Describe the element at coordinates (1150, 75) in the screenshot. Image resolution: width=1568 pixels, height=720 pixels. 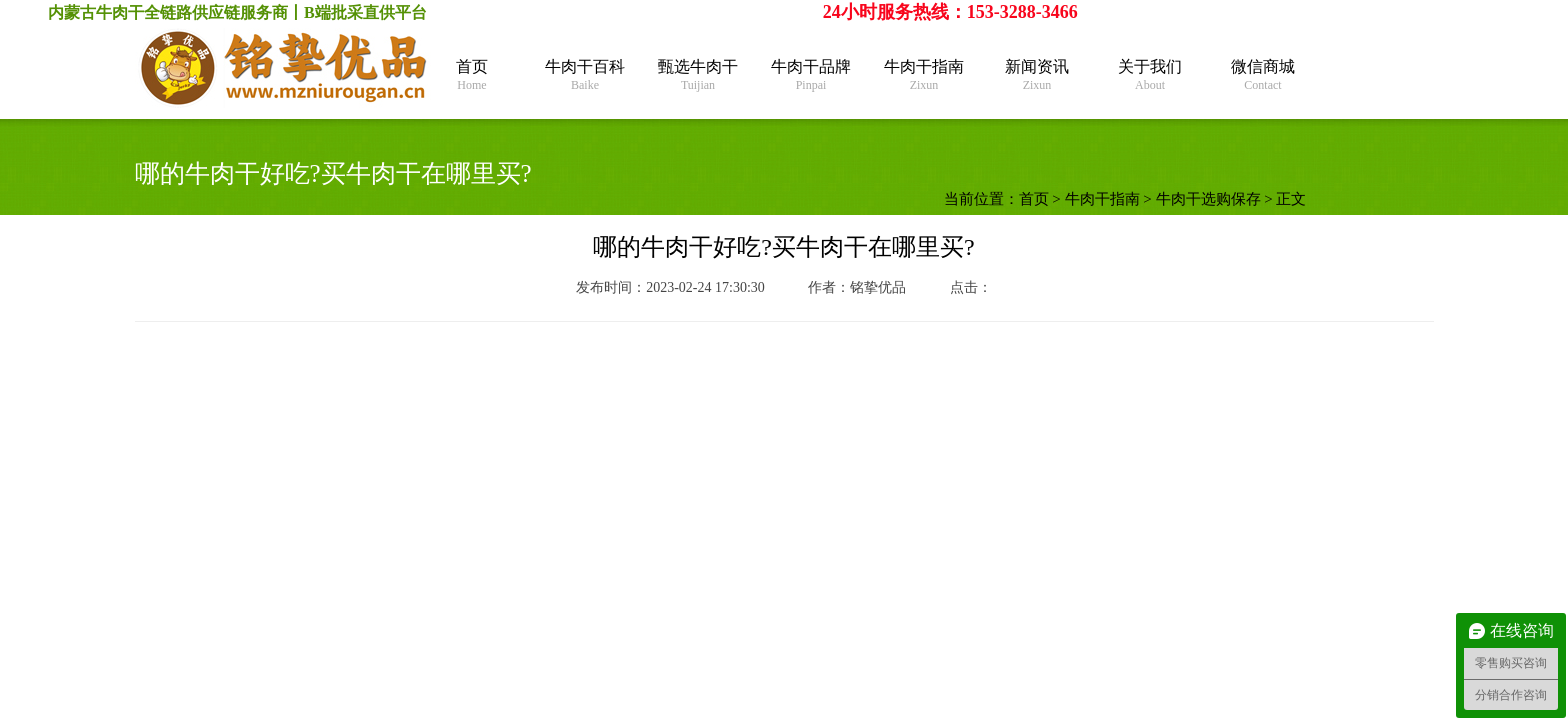
I see `关于我们` at that location.